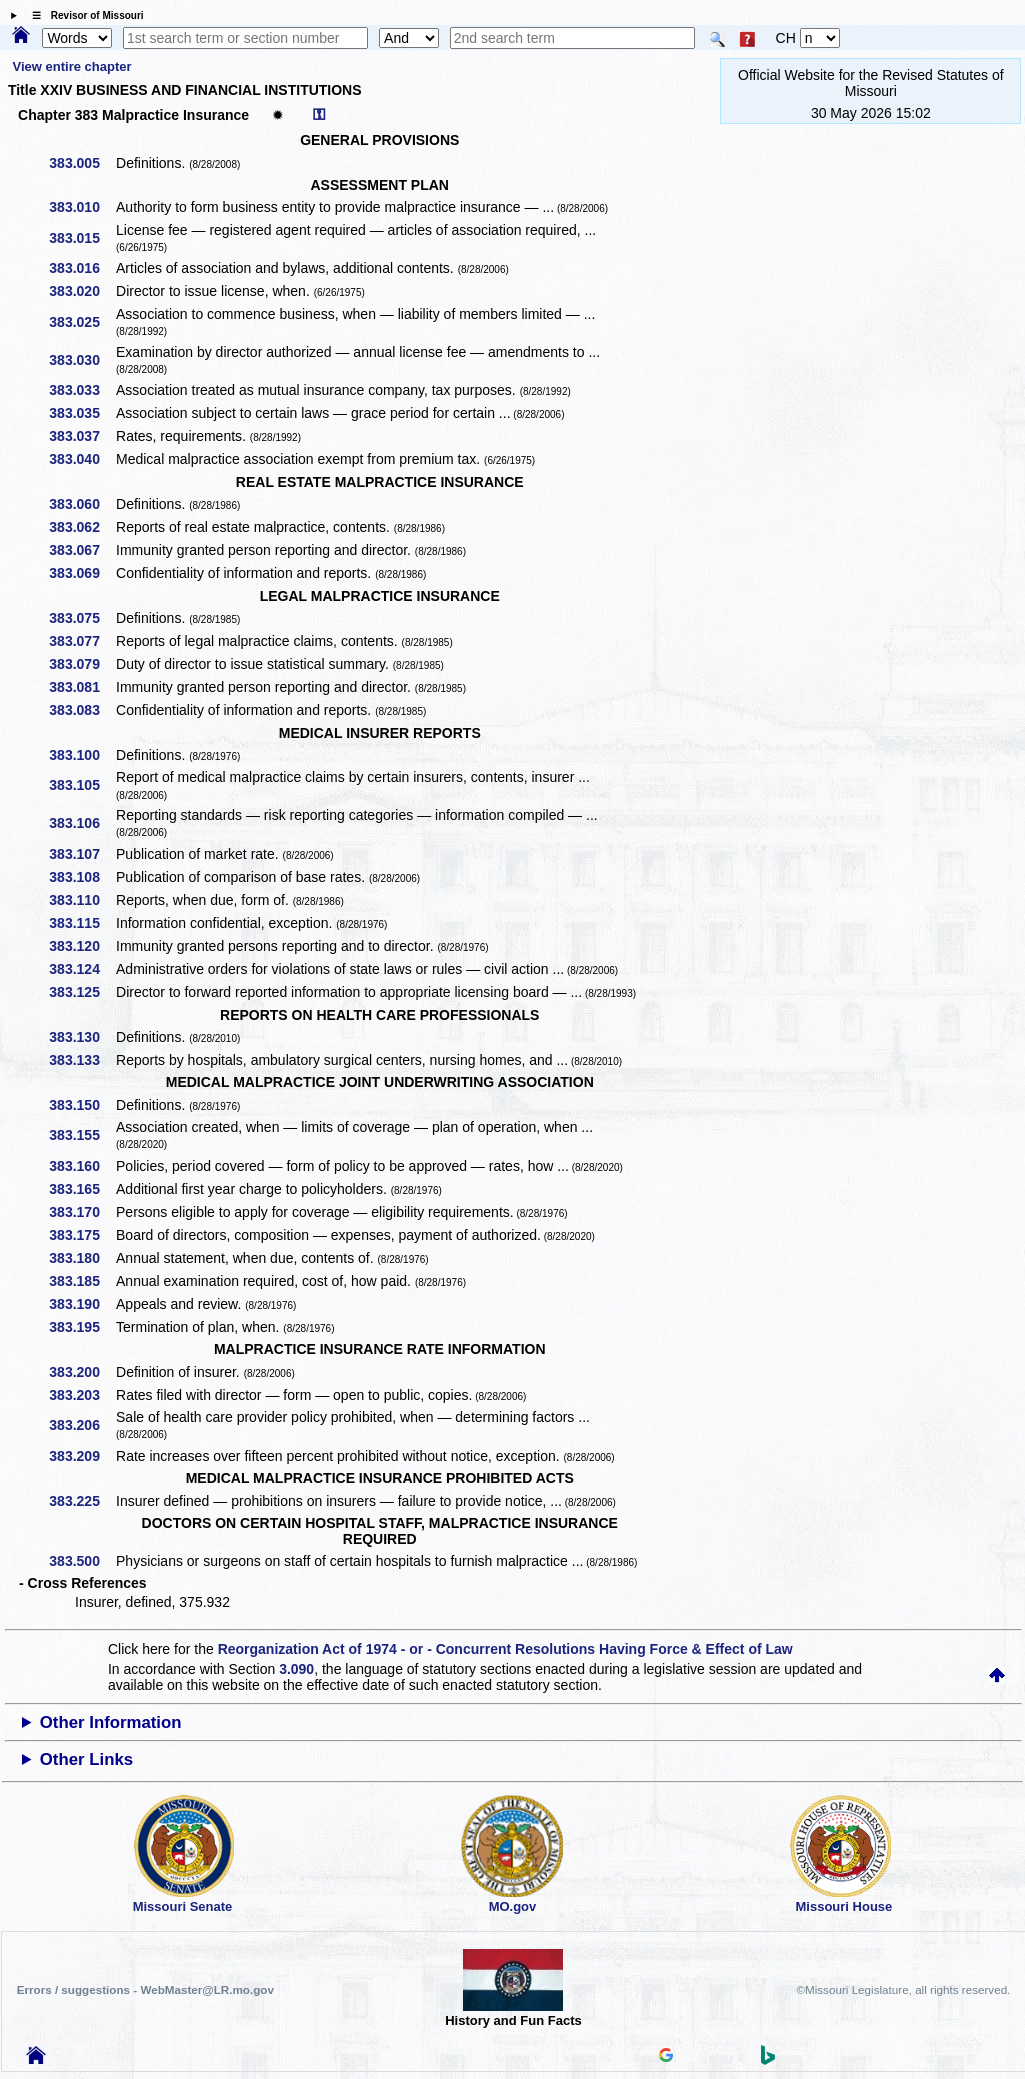 The image size is (1025, 2079). Describe the element at coordinates (81, 413) in the screenshot. I see `383.035` at that location.